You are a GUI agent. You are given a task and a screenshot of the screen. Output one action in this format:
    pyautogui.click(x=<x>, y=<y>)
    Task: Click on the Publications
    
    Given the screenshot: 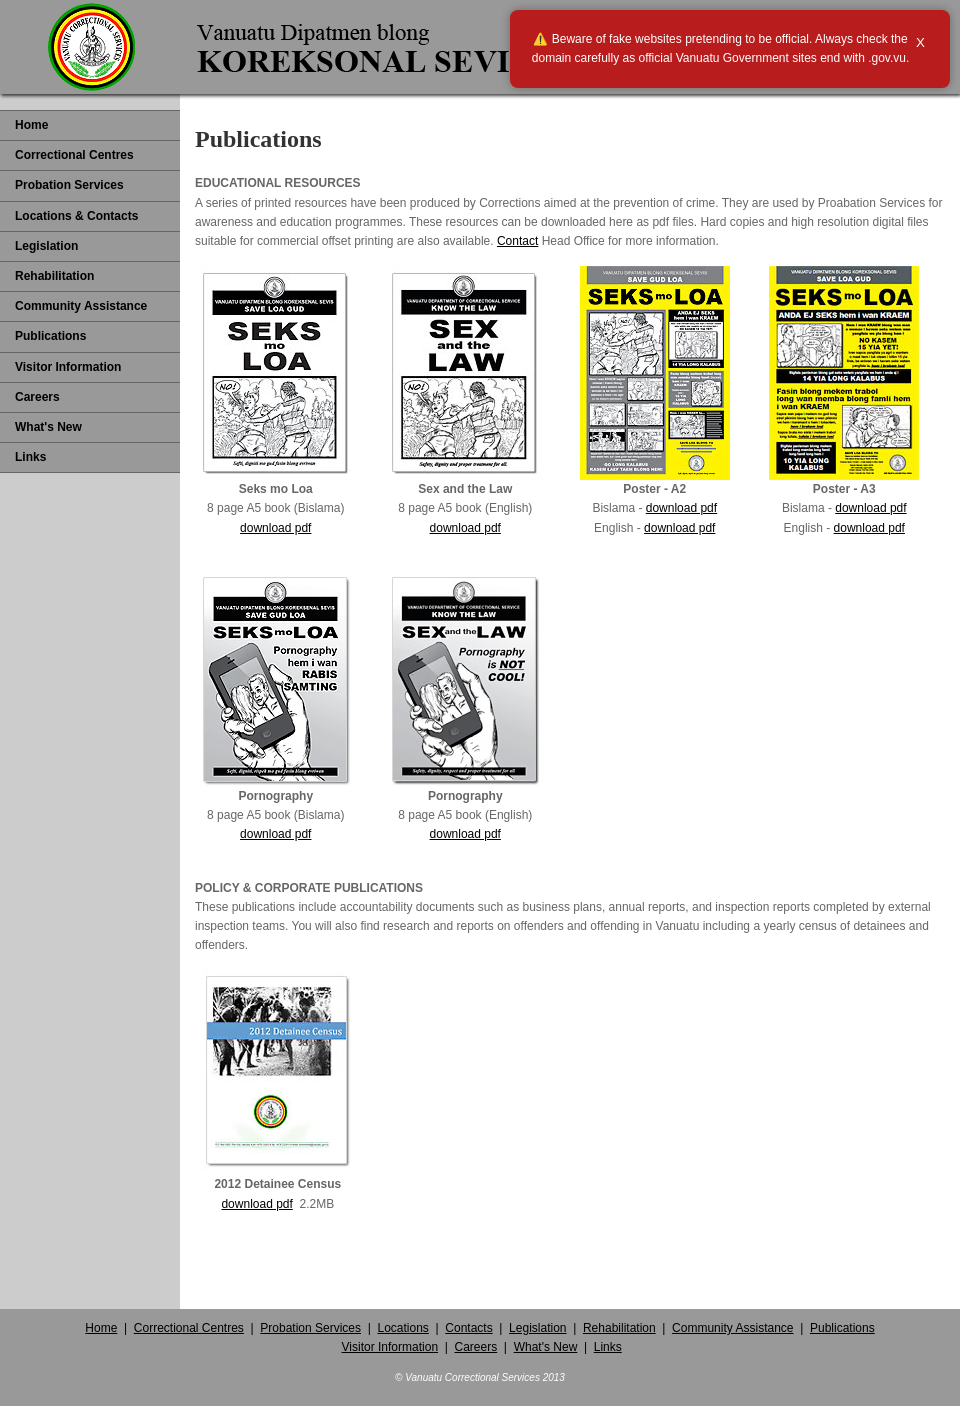 What is the action you would take?
    pyautogui.click(x=50, y=336)
    